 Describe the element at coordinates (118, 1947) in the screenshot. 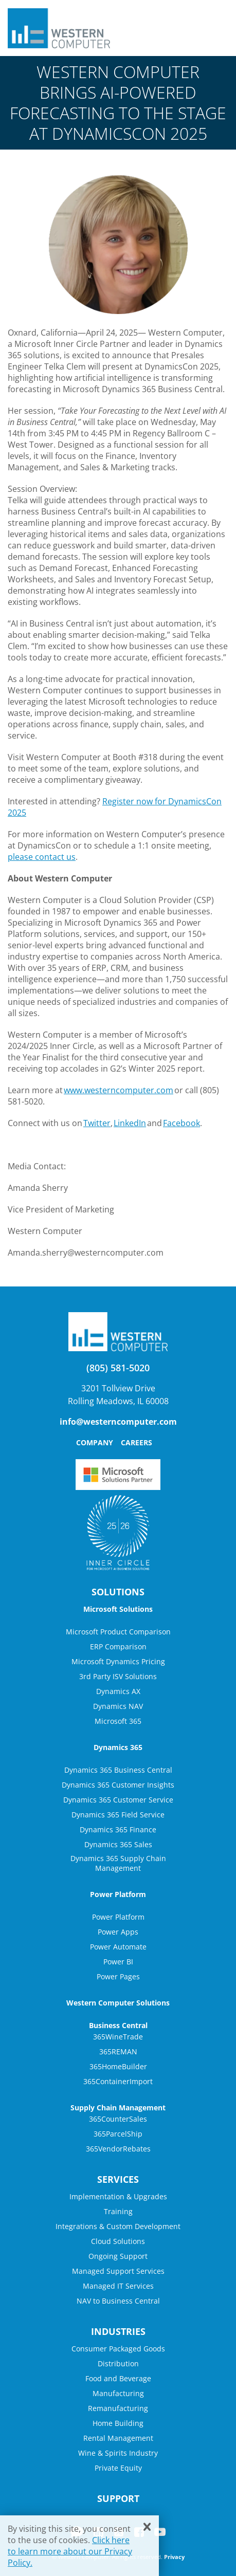

I see `Power Automate` at that location.